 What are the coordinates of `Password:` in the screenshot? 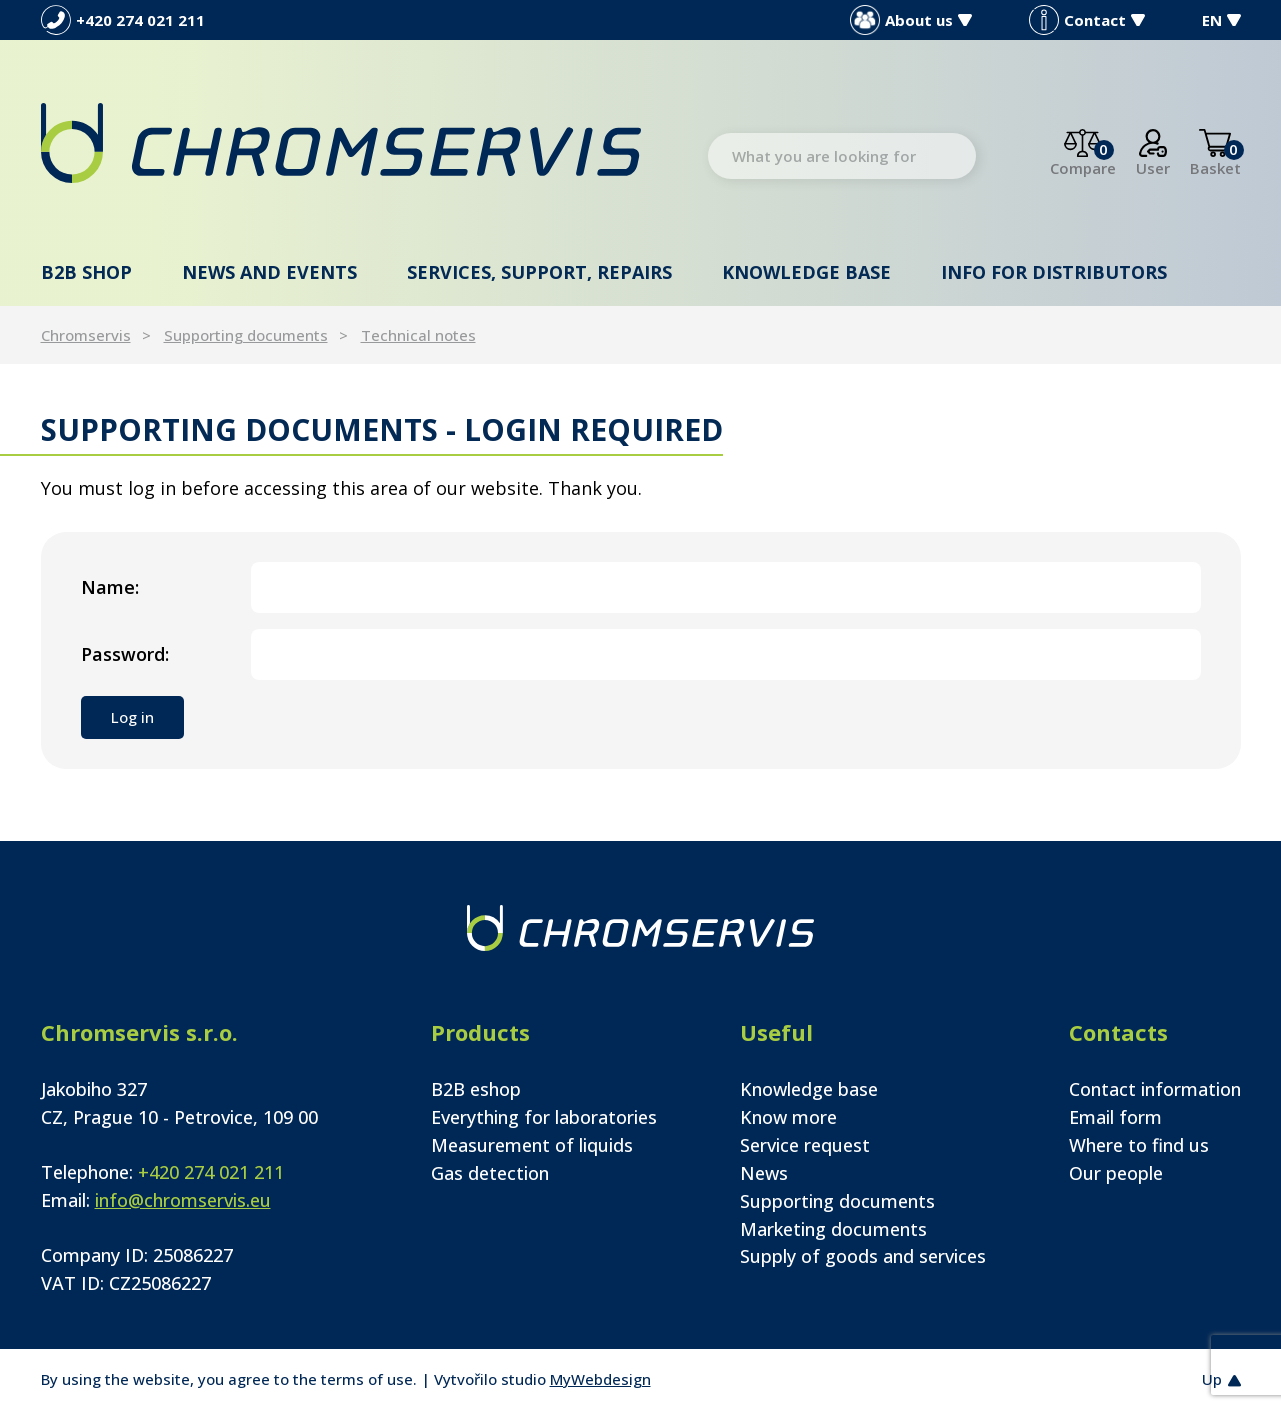 It's located at (125, 654).